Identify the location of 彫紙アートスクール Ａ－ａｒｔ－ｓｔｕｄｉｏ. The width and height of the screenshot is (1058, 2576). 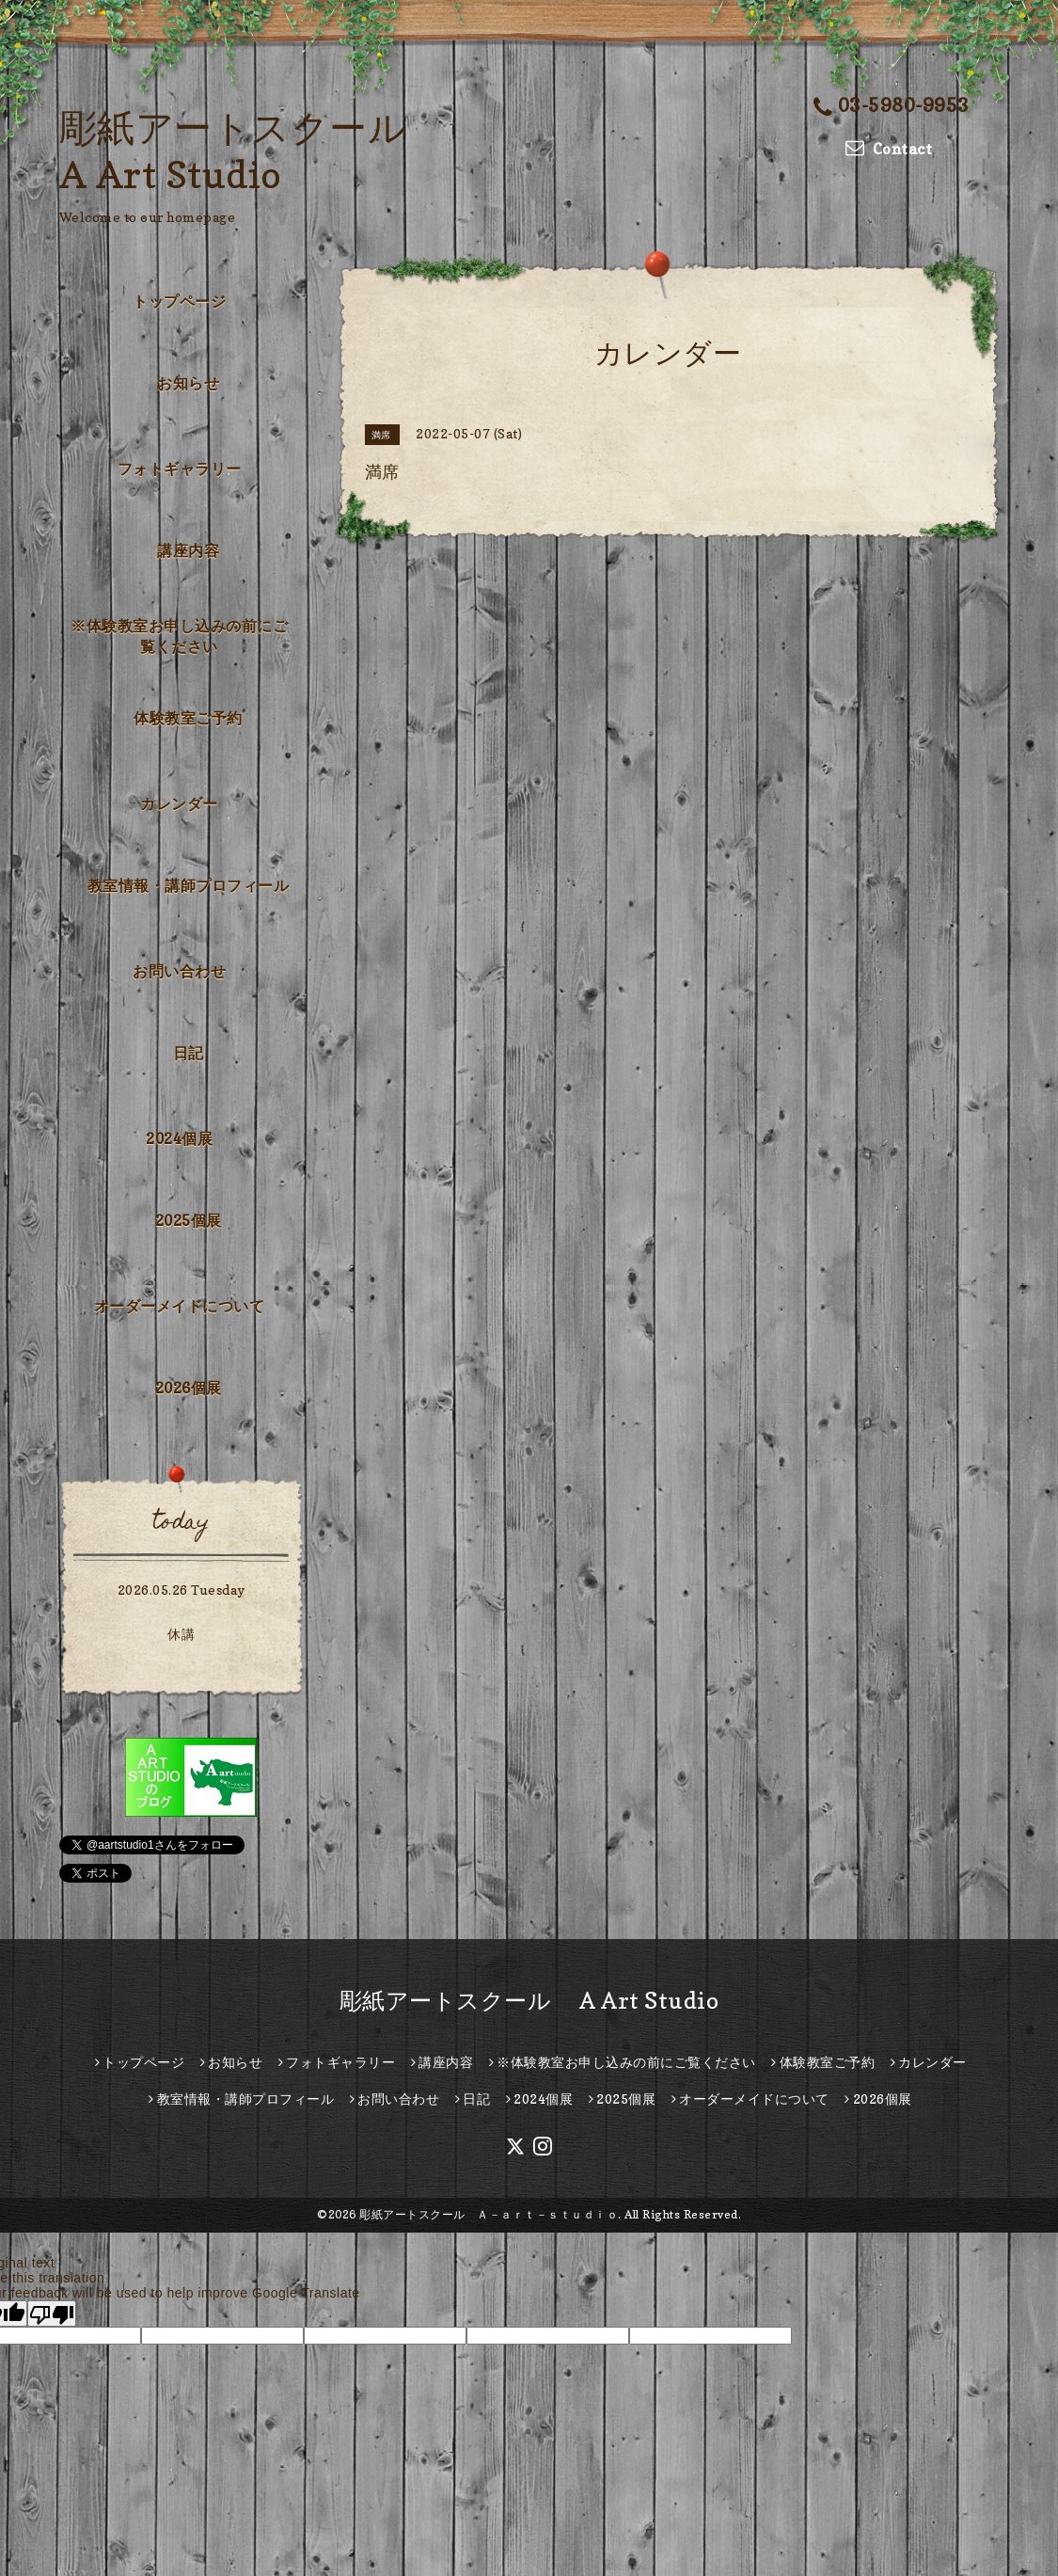
(488, 2214).